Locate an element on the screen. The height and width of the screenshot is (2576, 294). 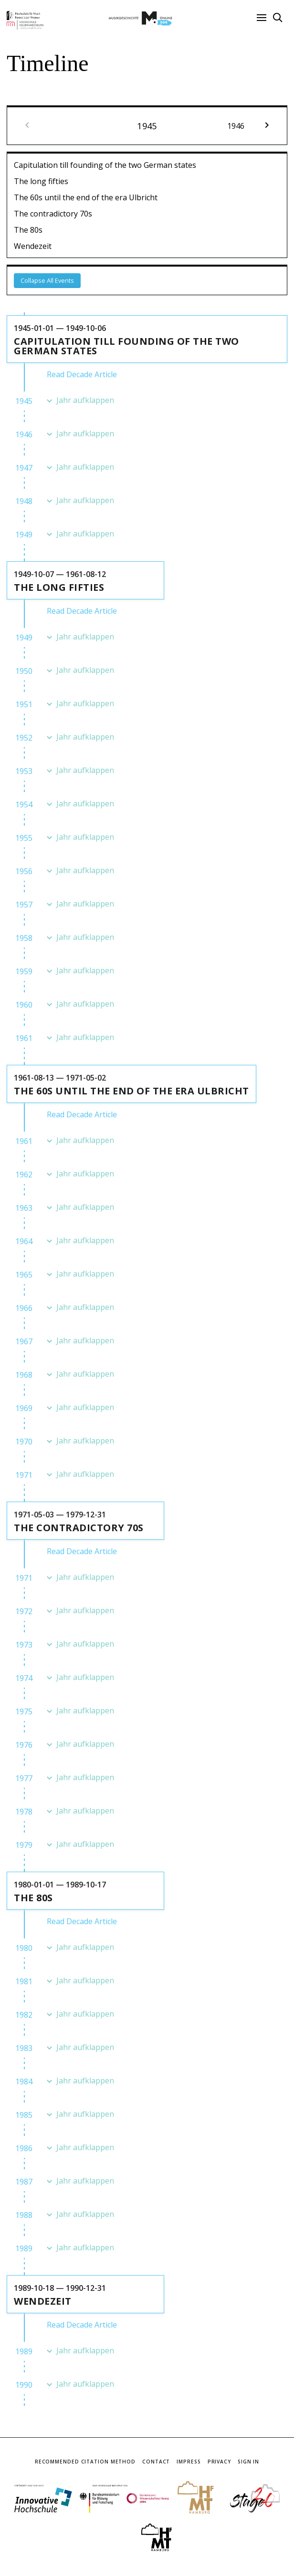
Privacy is located at coordinates (219, 2461).